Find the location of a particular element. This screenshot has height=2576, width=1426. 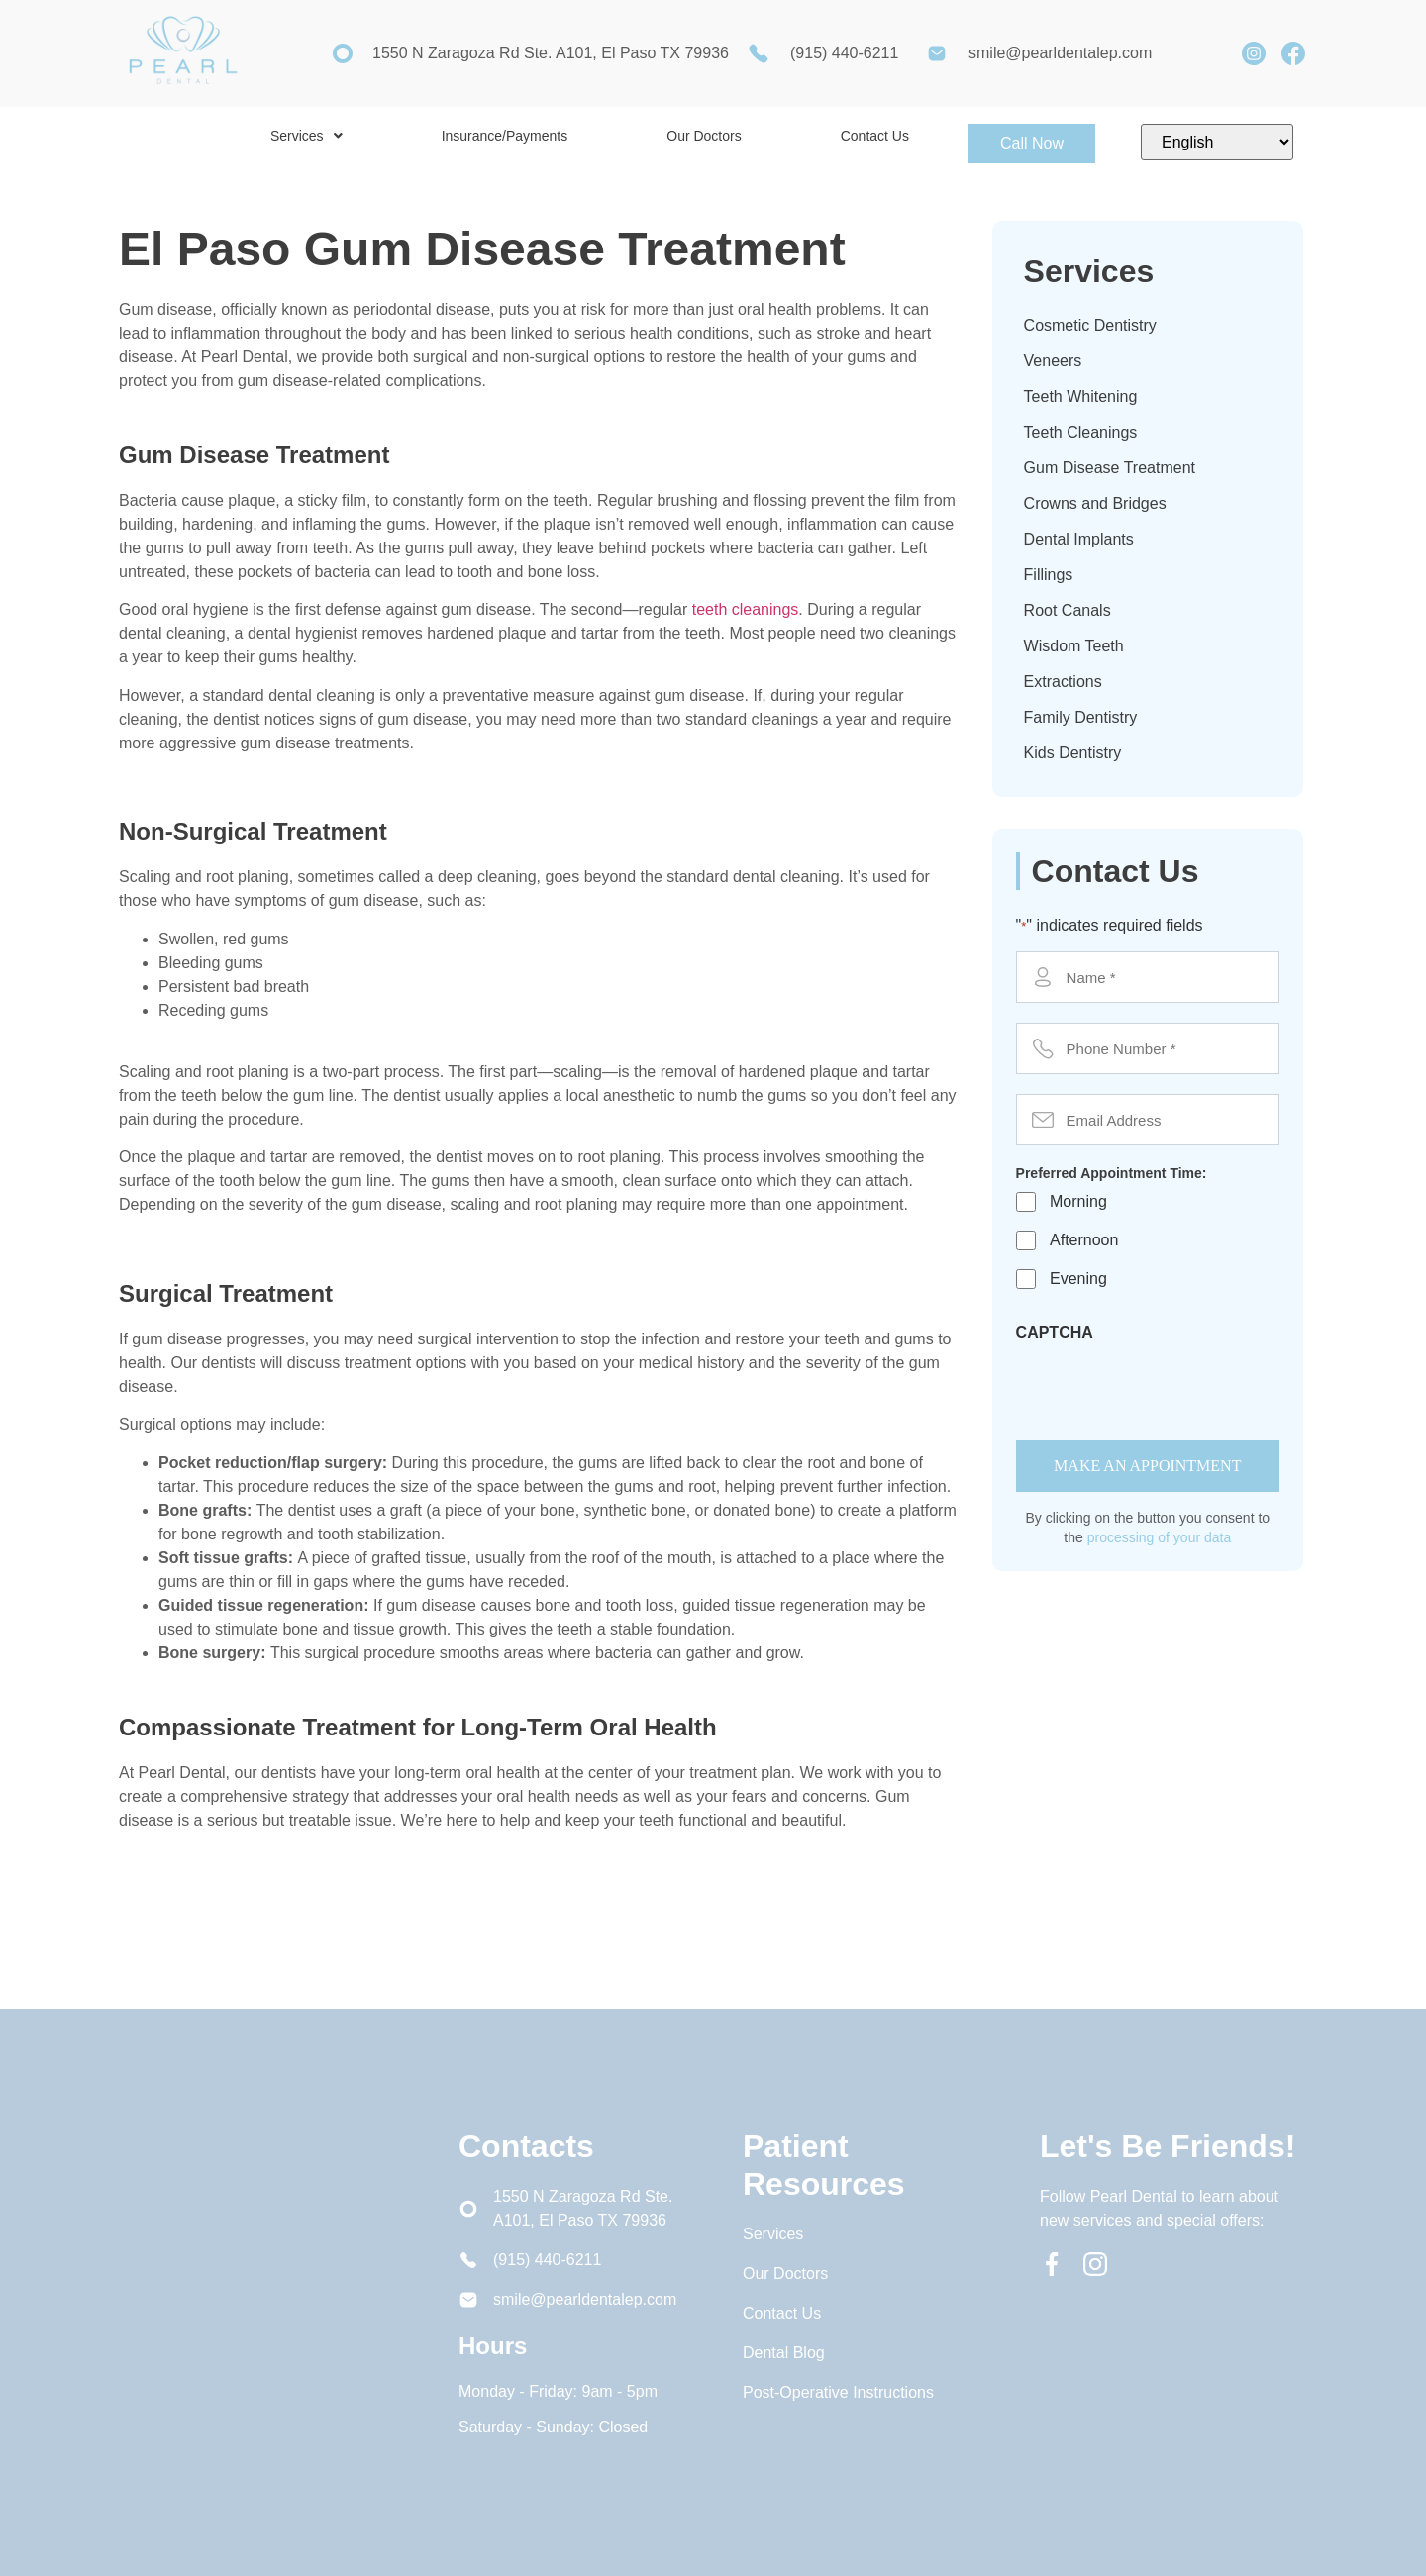

Our Doctors is located at coordinates (703, 136).